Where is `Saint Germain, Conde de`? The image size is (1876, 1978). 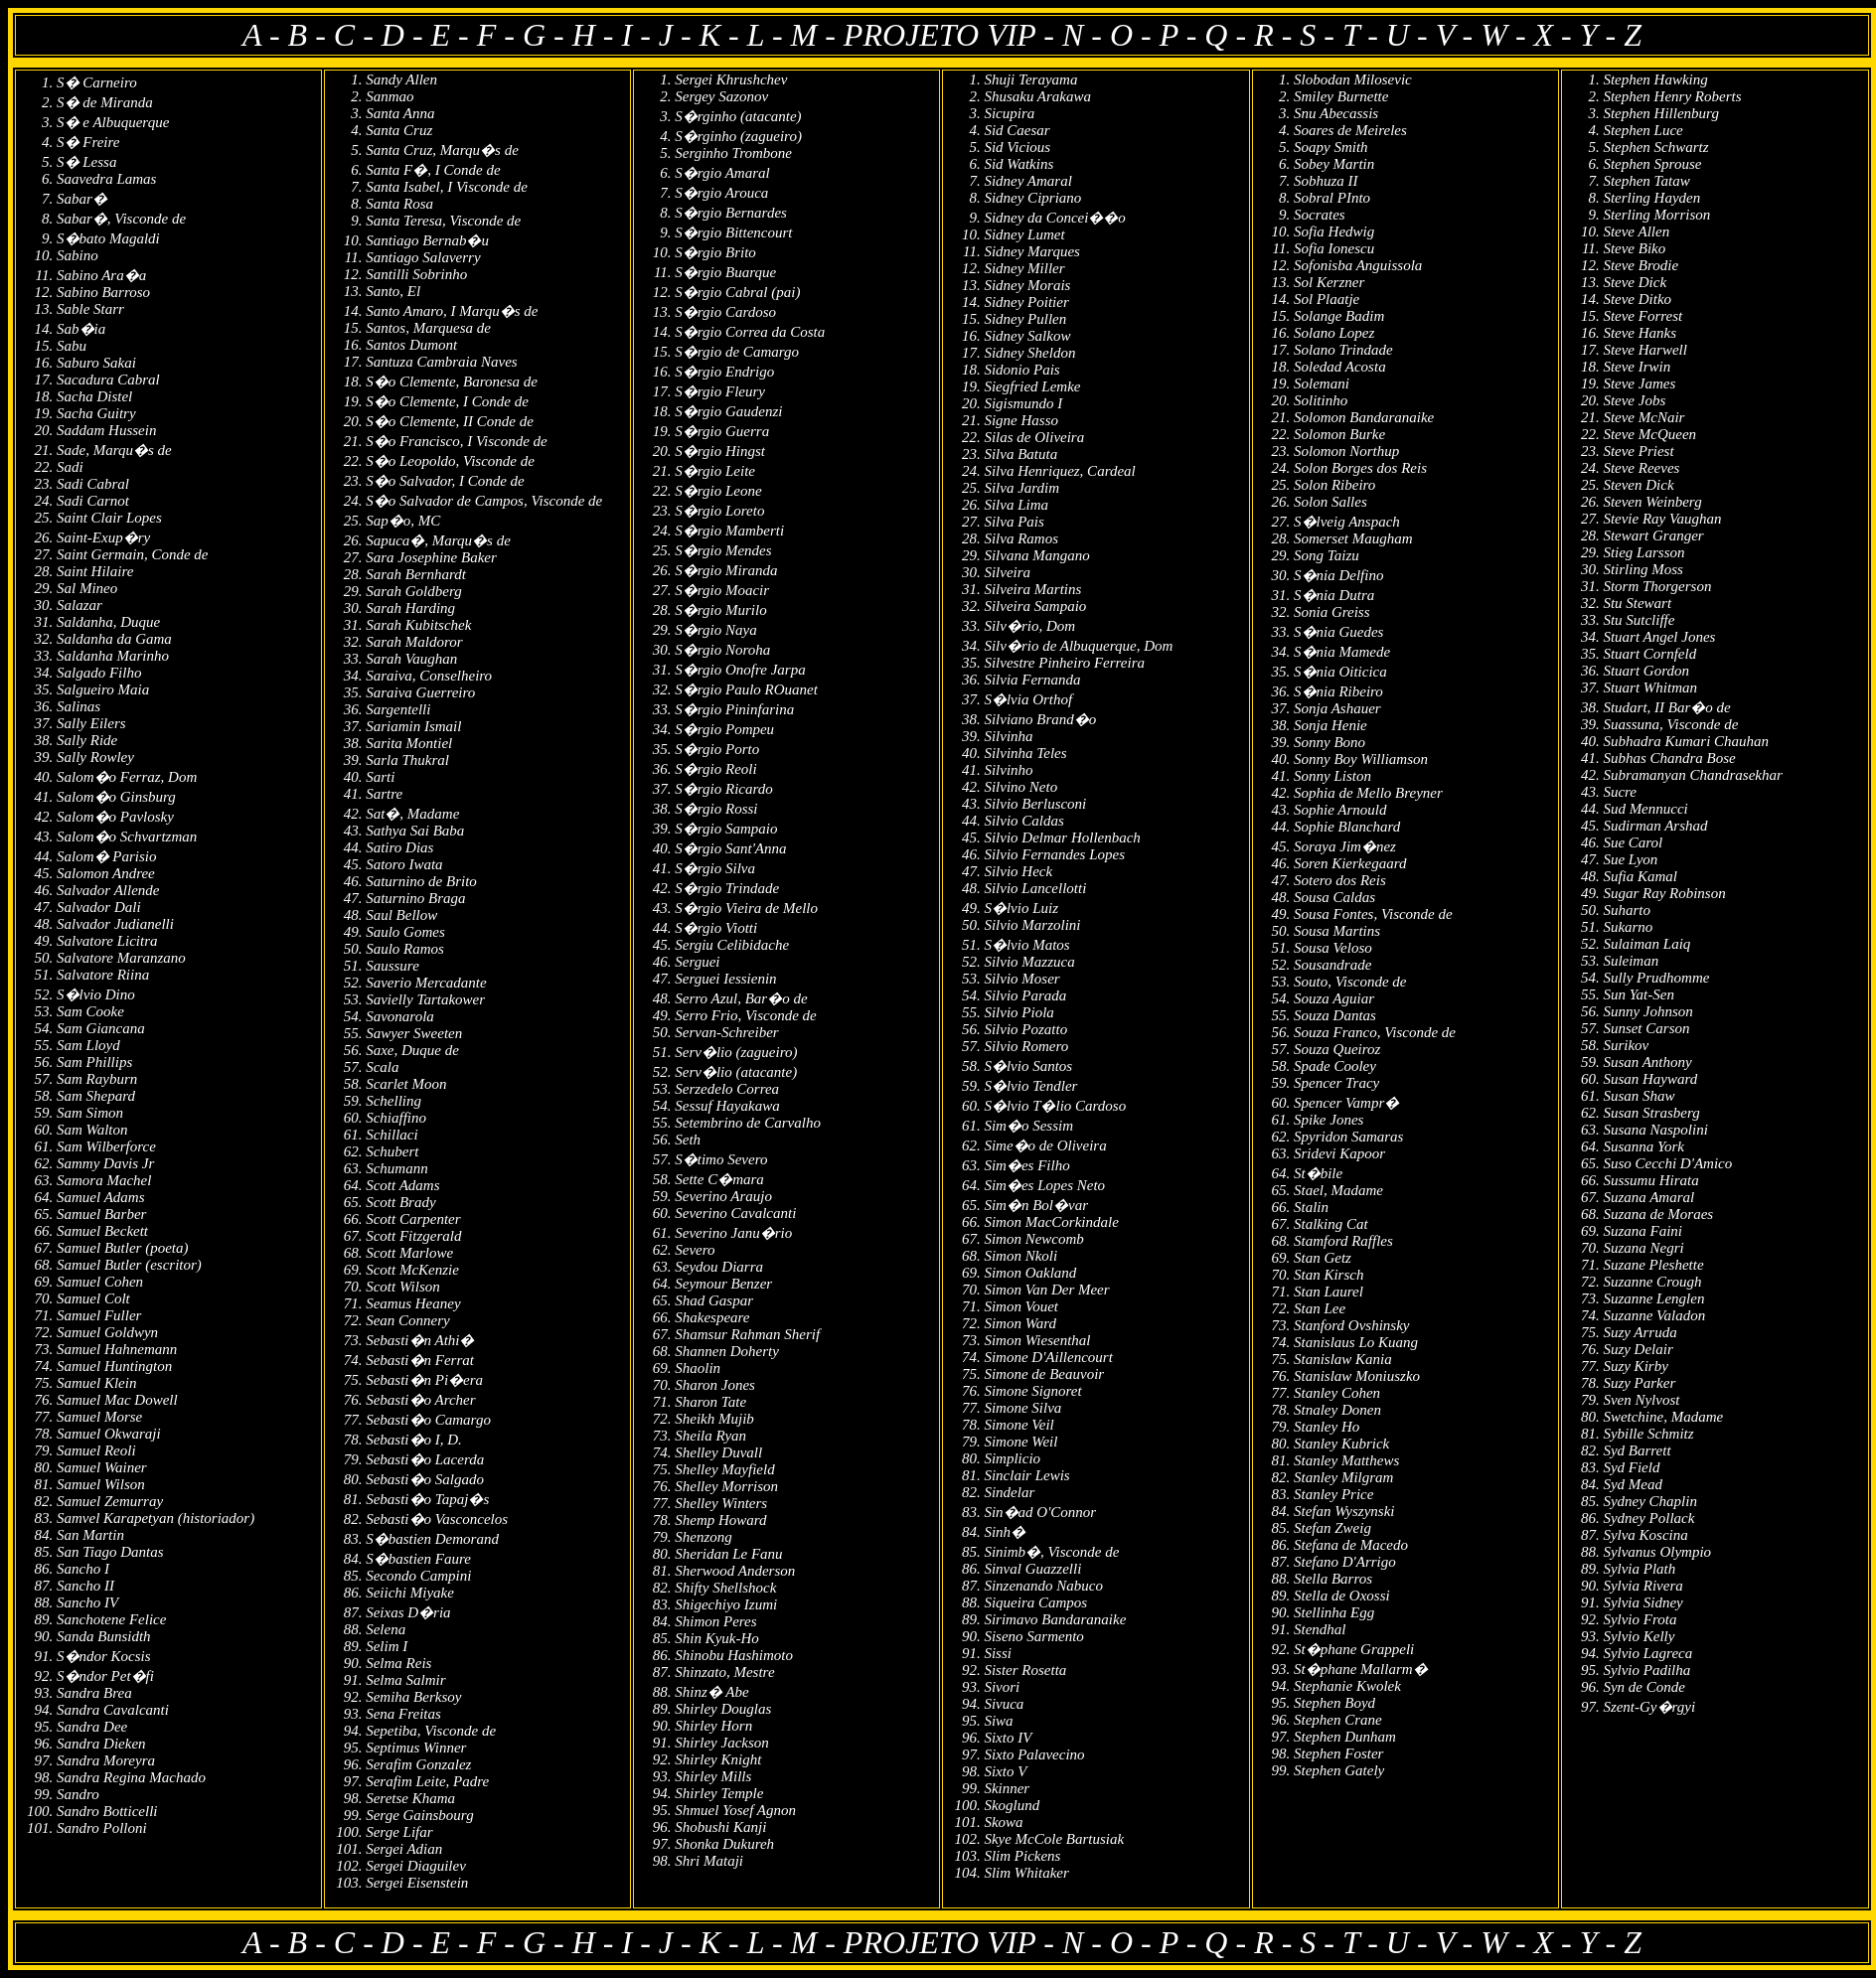 Saint Germain, Conde de is located at coordinates (132, 554).